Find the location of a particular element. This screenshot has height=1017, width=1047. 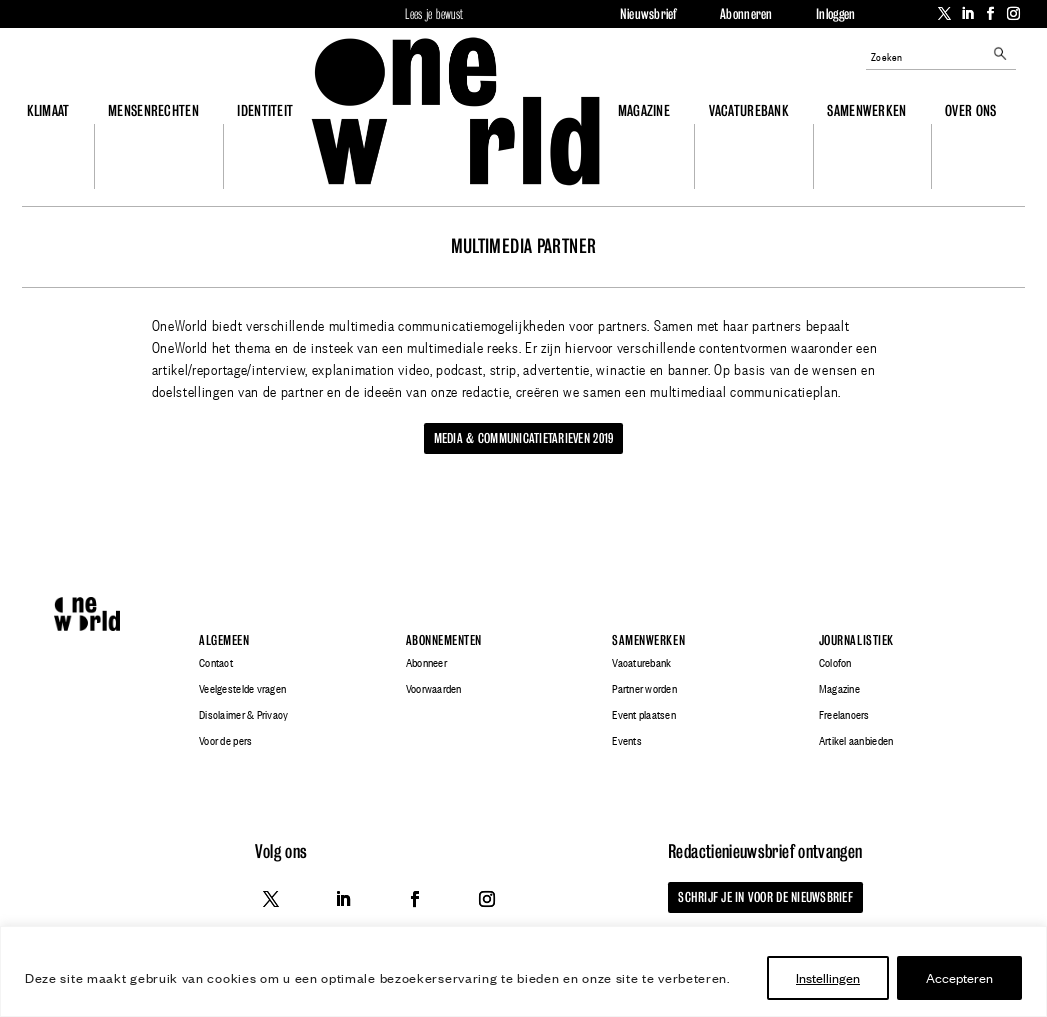

Journalistiek is located at coordinates (856, 640).